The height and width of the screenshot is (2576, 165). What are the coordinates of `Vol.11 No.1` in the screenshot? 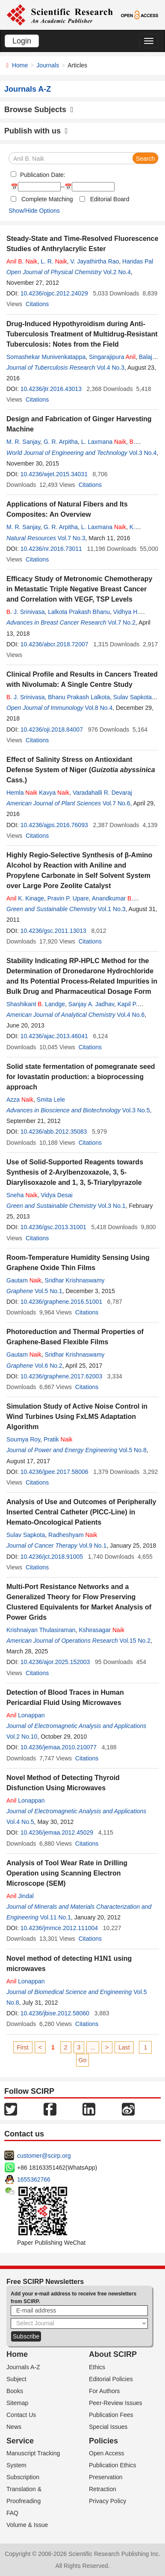 It's located at (55, 1917).